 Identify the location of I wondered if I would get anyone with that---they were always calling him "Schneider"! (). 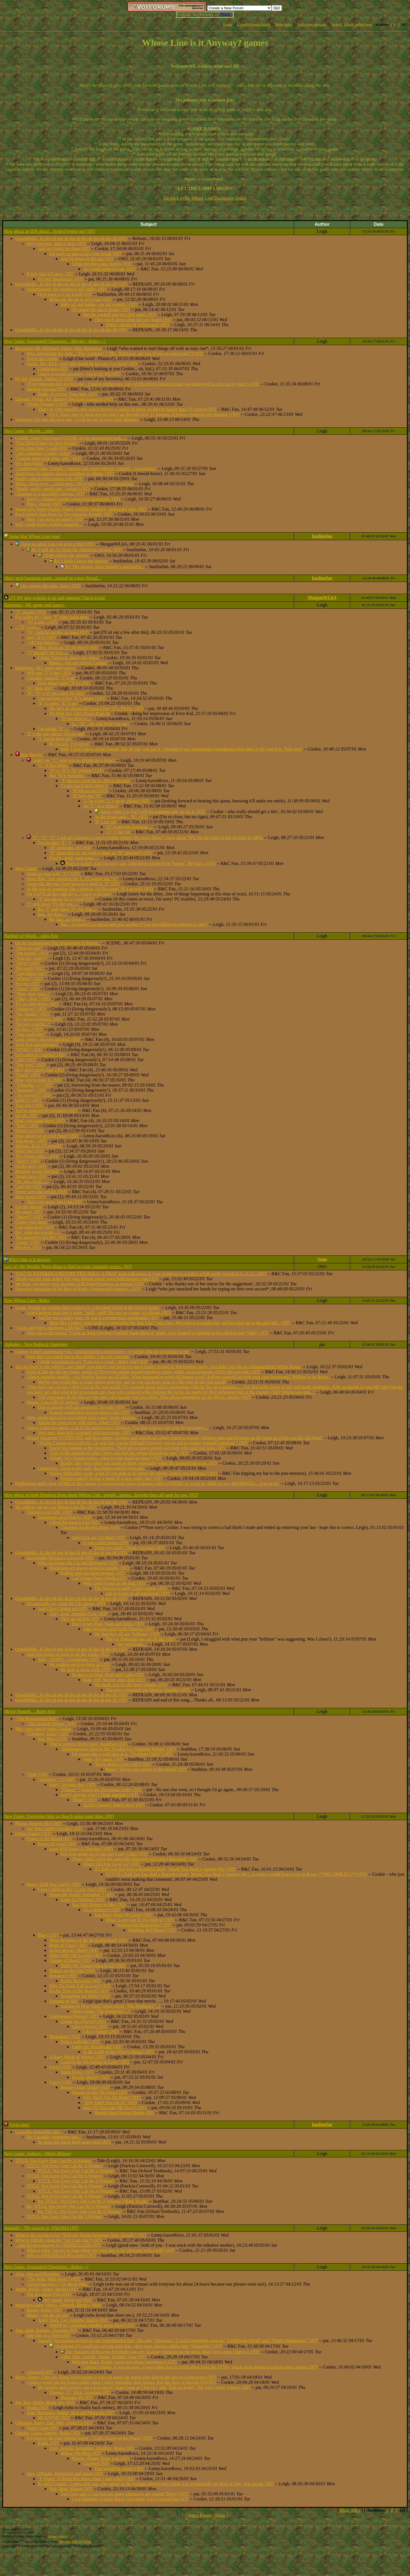
(138, 2346).